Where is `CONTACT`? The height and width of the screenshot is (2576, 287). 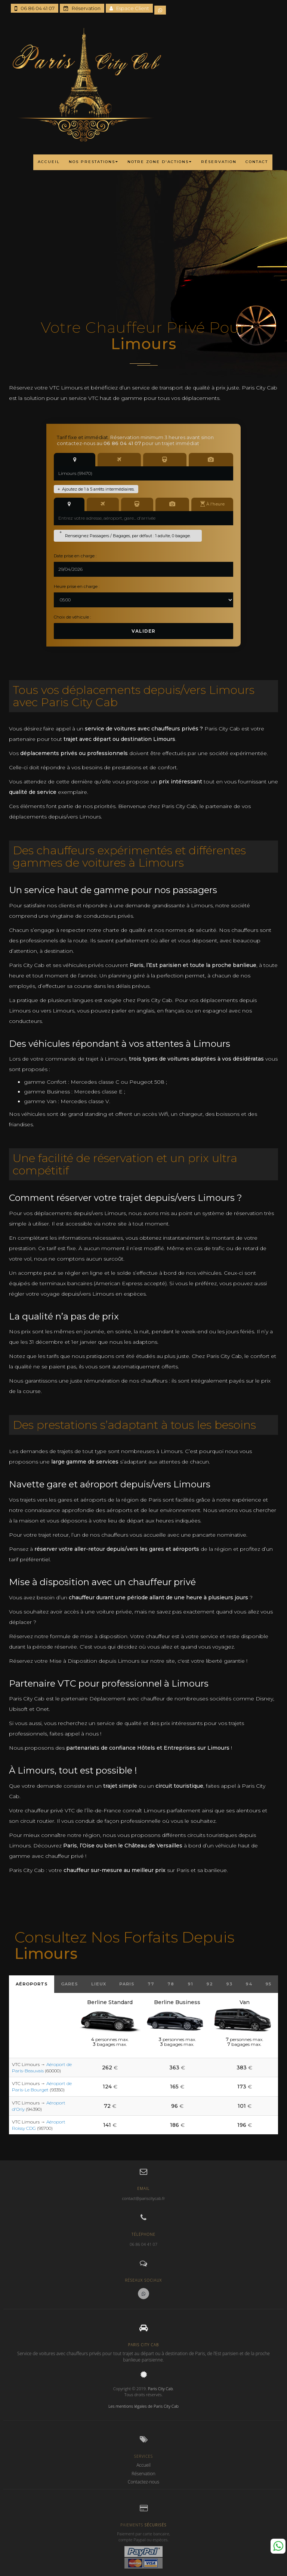 CONTACT is located at coordinates (257, 161).